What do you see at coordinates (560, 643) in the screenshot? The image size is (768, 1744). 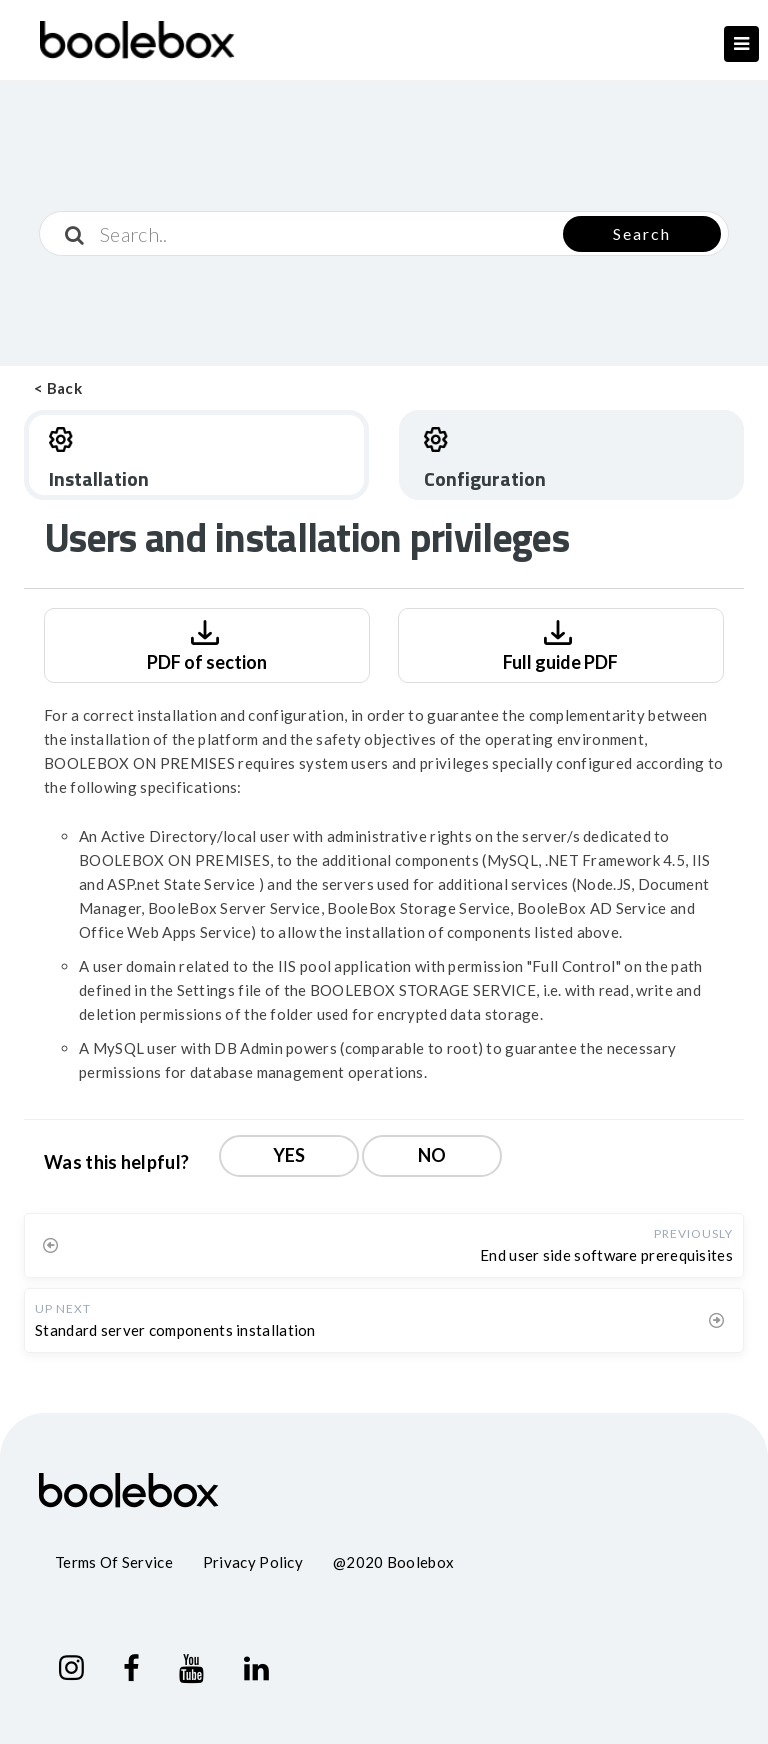 I see `Full guide PDF` at bounding box center [560, 643].